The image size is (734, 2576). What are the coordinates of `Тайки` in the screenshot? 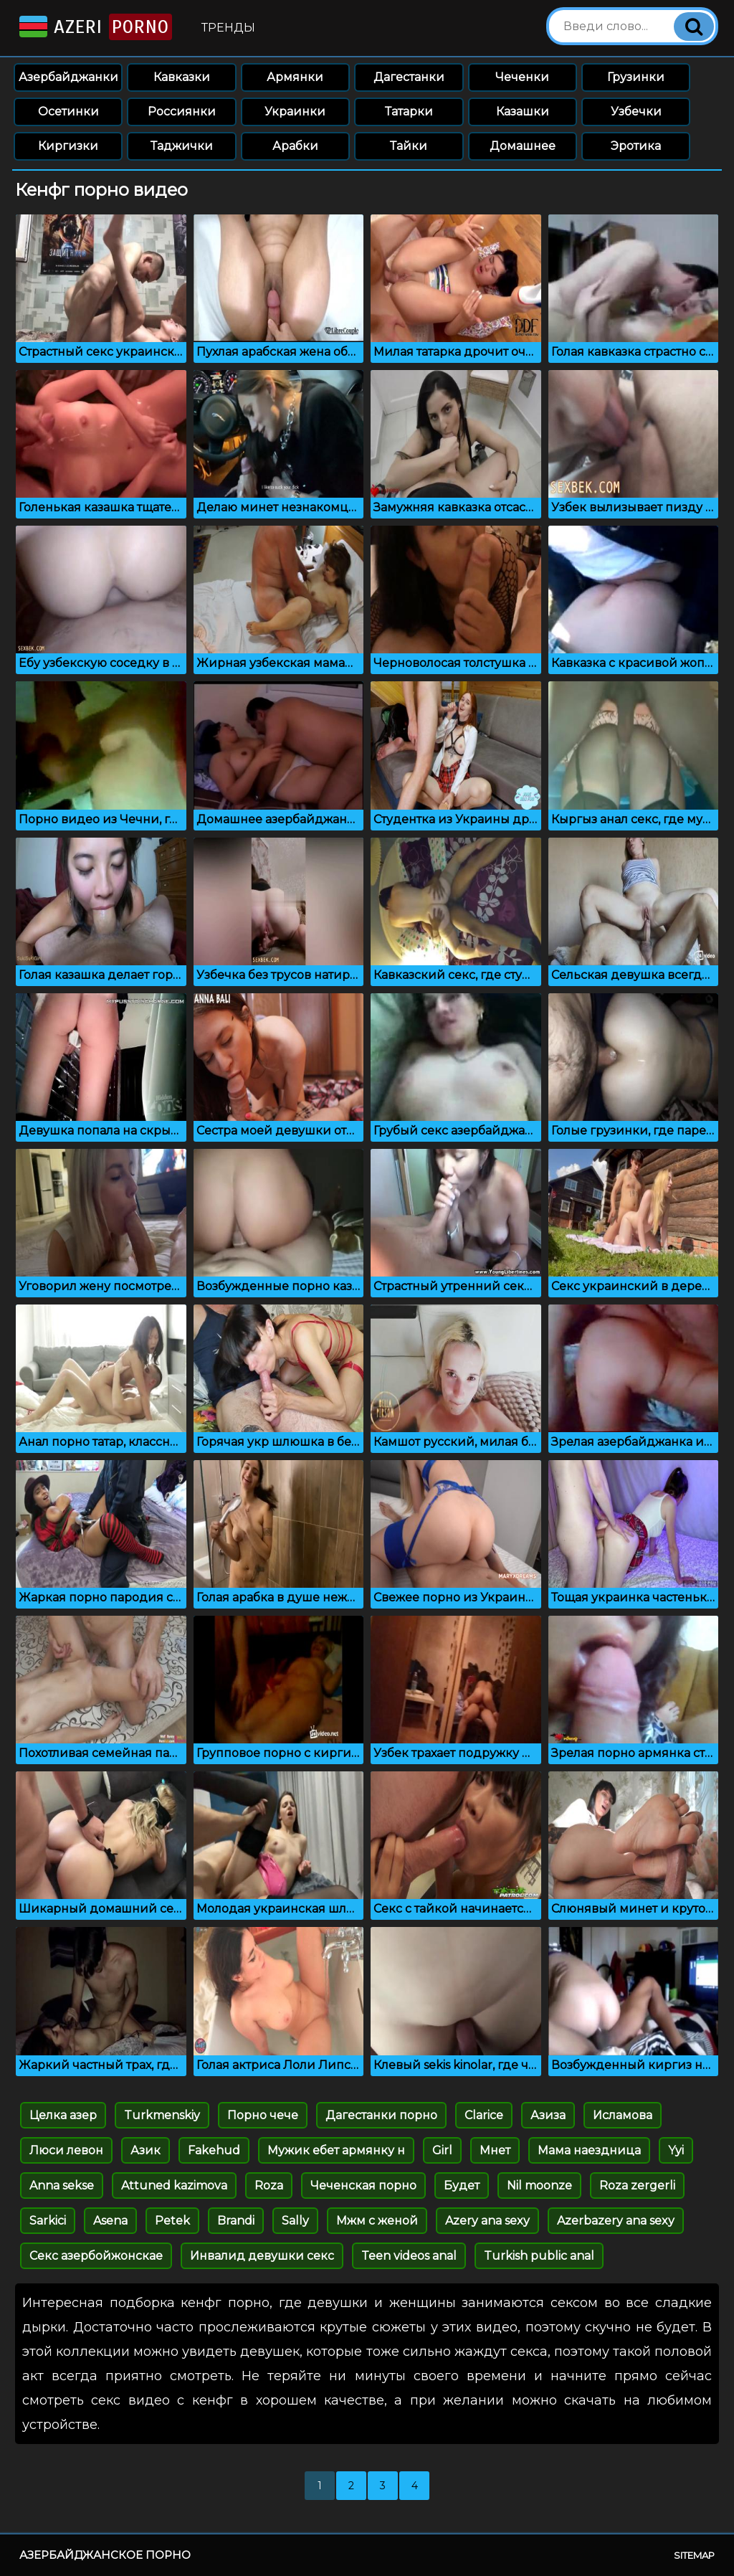 It's located at (408, 146).